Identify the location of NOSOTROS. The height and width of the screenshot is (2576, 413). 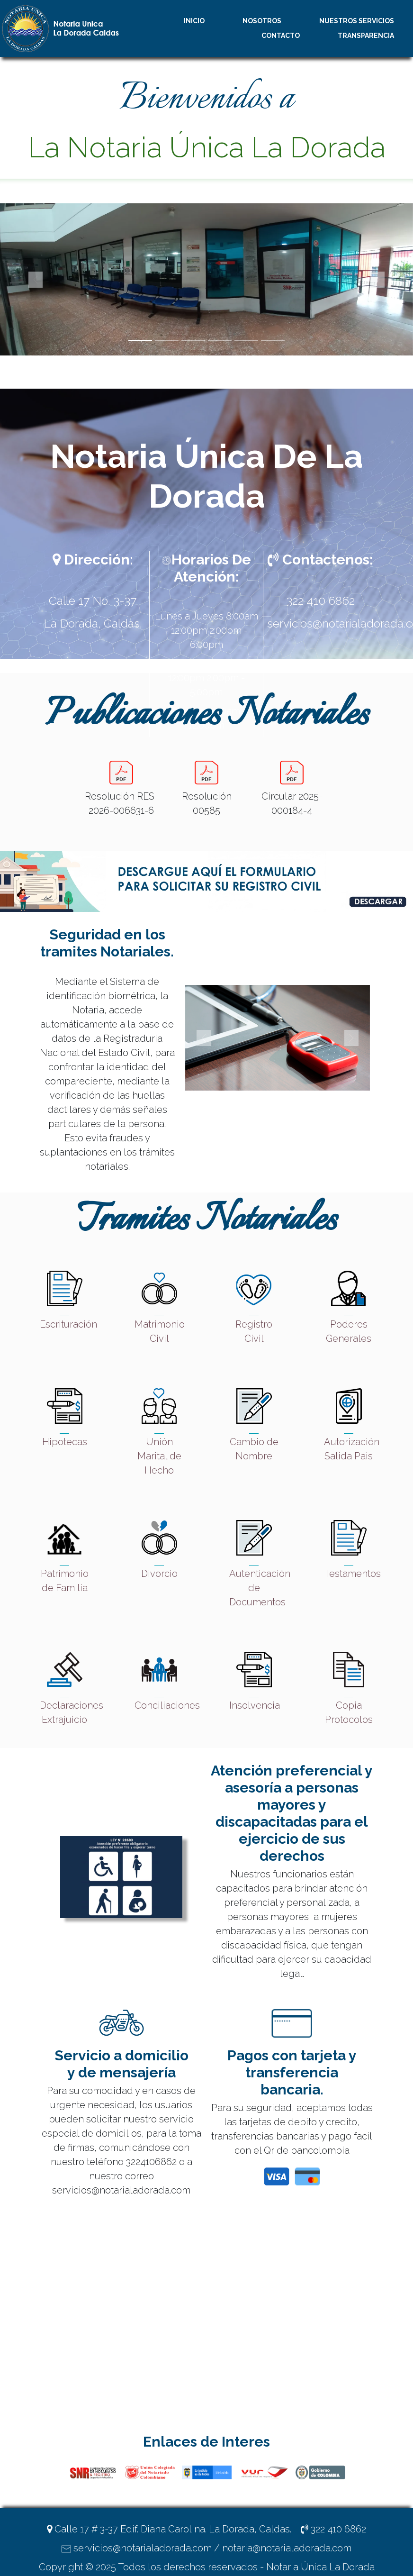
(261, 21).